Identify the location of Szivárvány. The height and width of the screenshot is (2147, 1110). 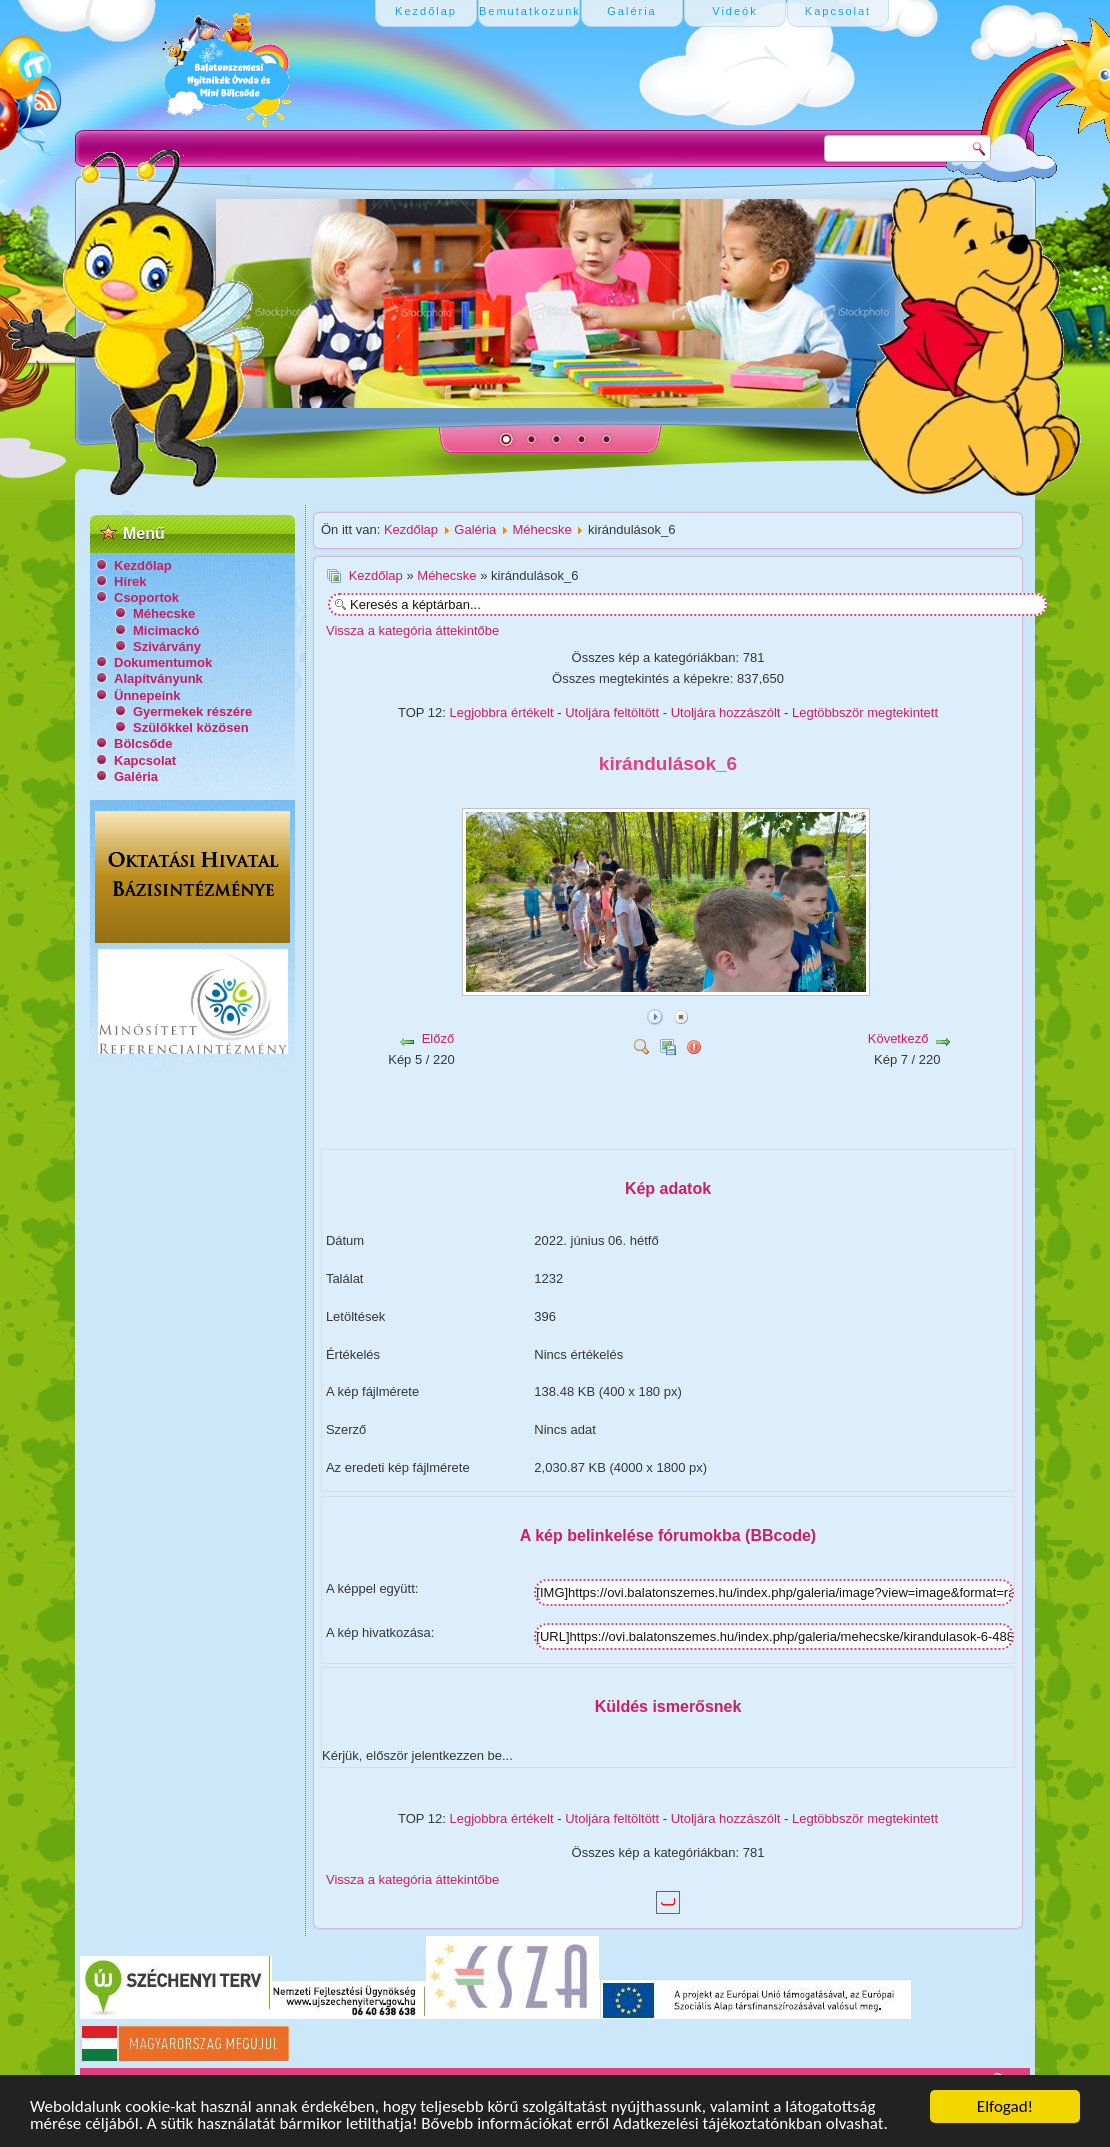
(167, 646).